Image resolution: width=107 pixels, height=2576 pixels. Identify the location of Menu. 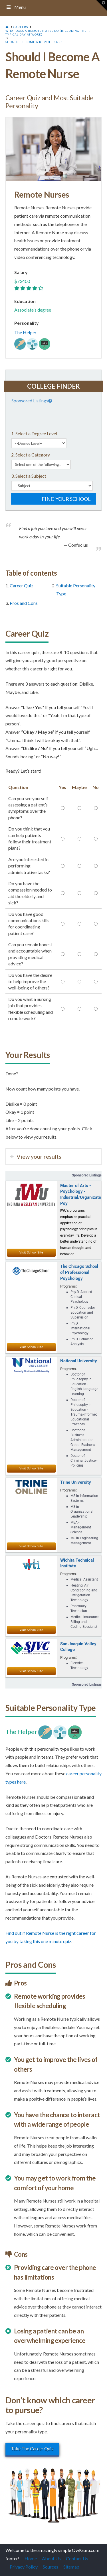
(16, 7).